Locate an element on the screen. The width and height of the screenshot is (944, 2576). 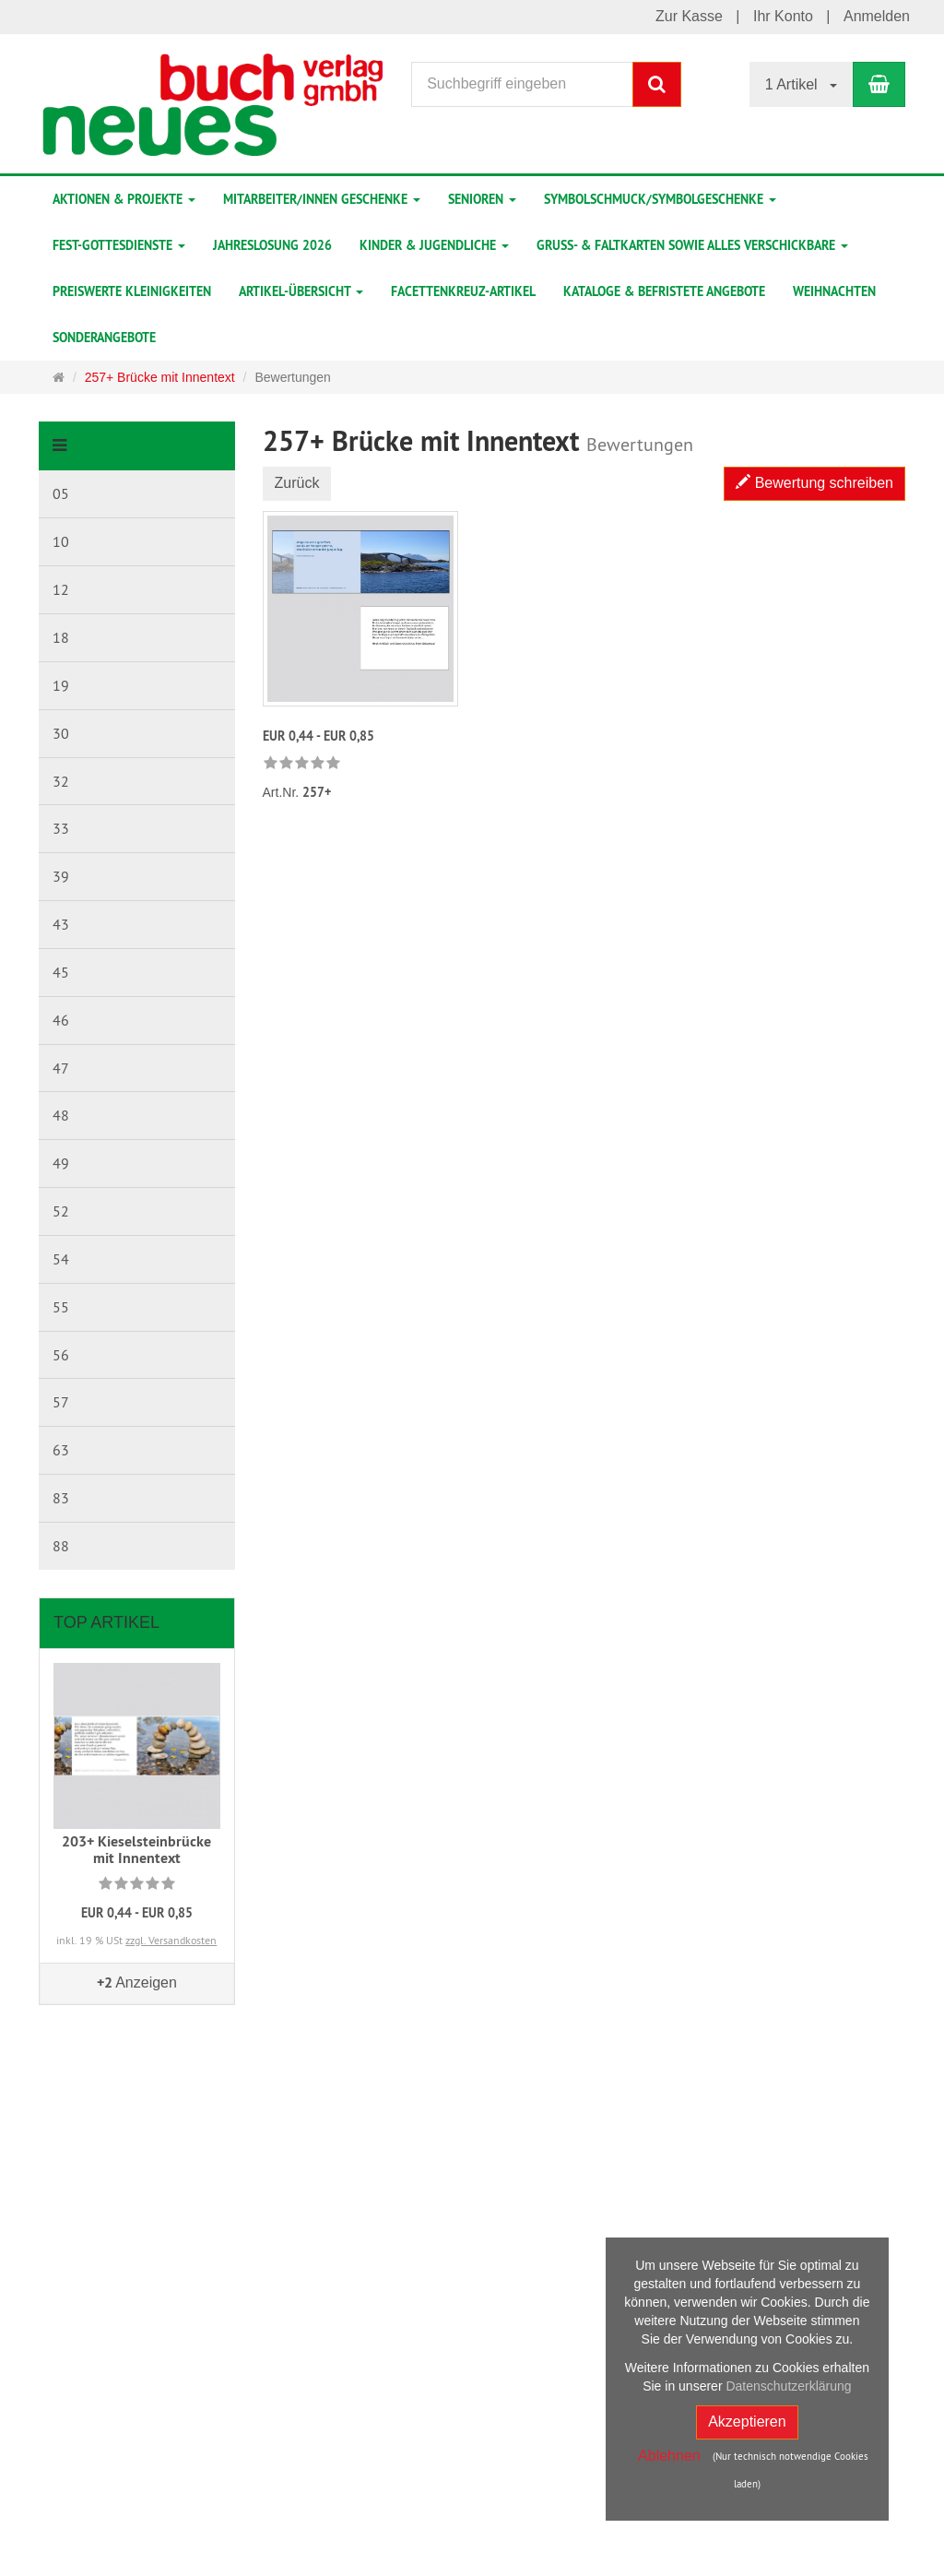
Bewertung schreiben is located at coordinates (814, 483).